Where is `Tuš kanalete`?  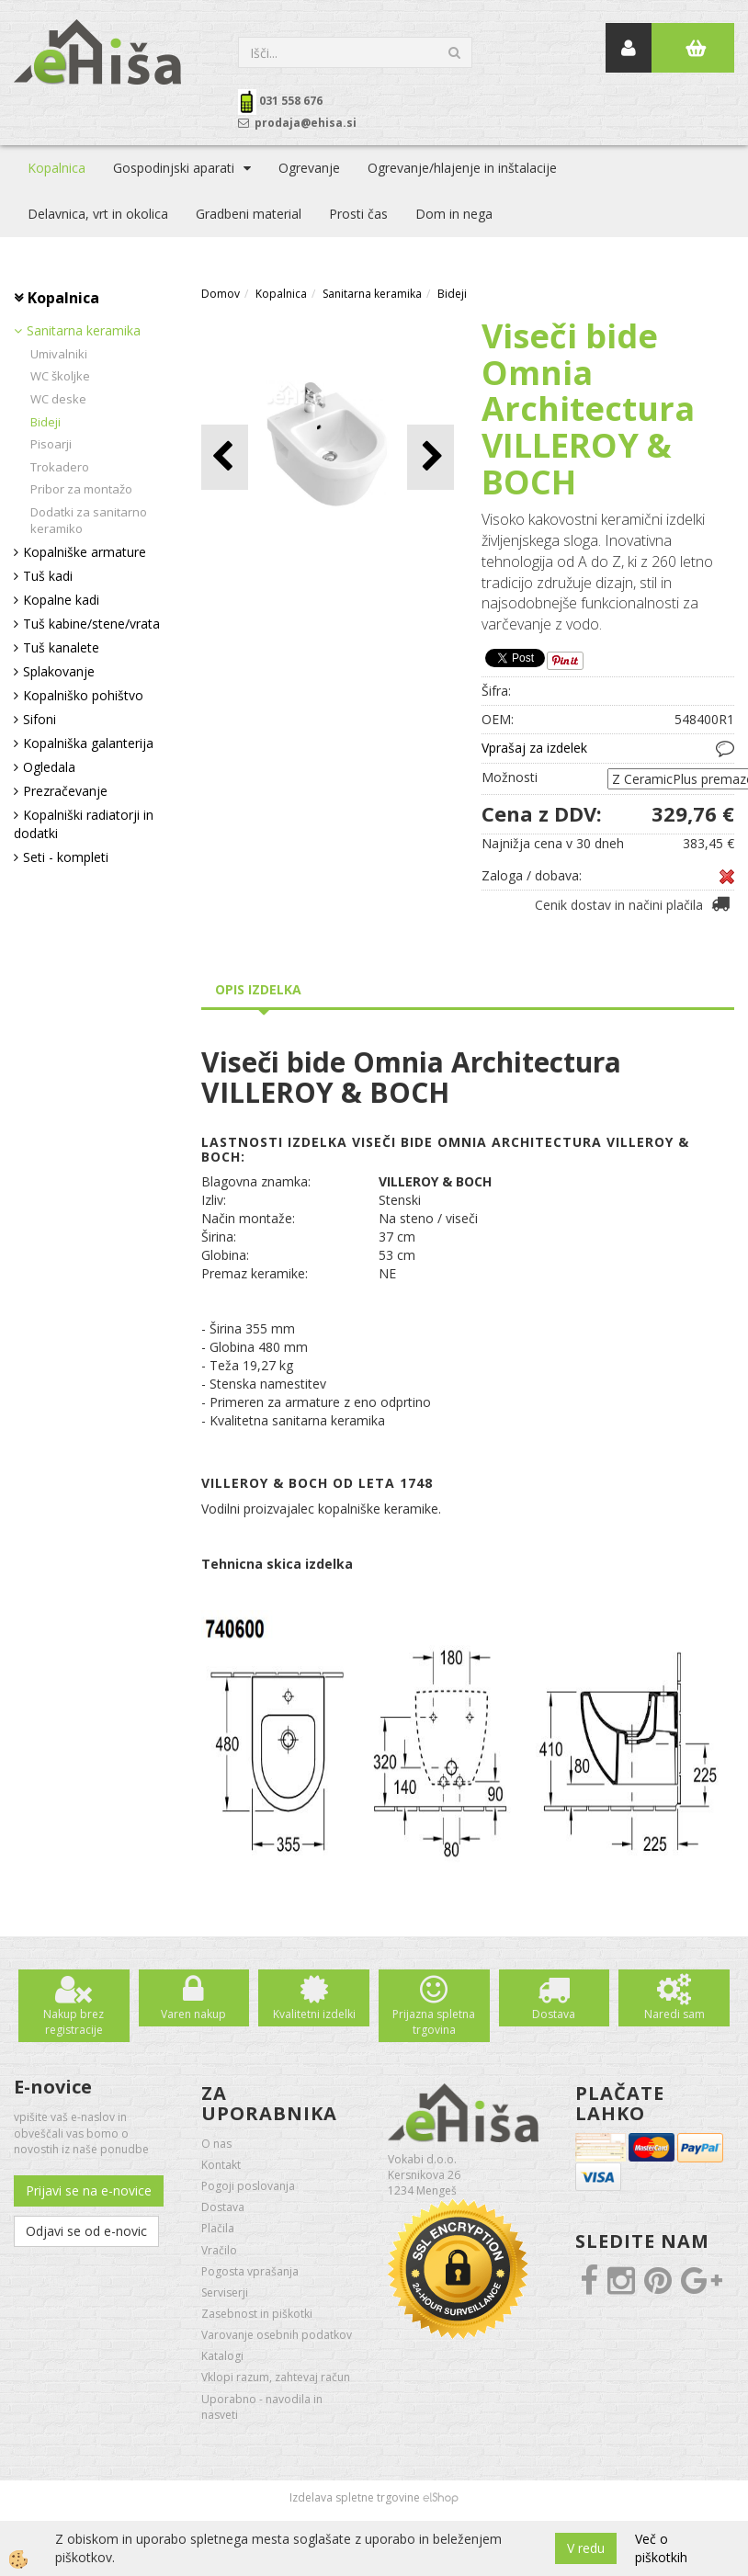
Tuš kanalete is located at coordinates (61, 647).